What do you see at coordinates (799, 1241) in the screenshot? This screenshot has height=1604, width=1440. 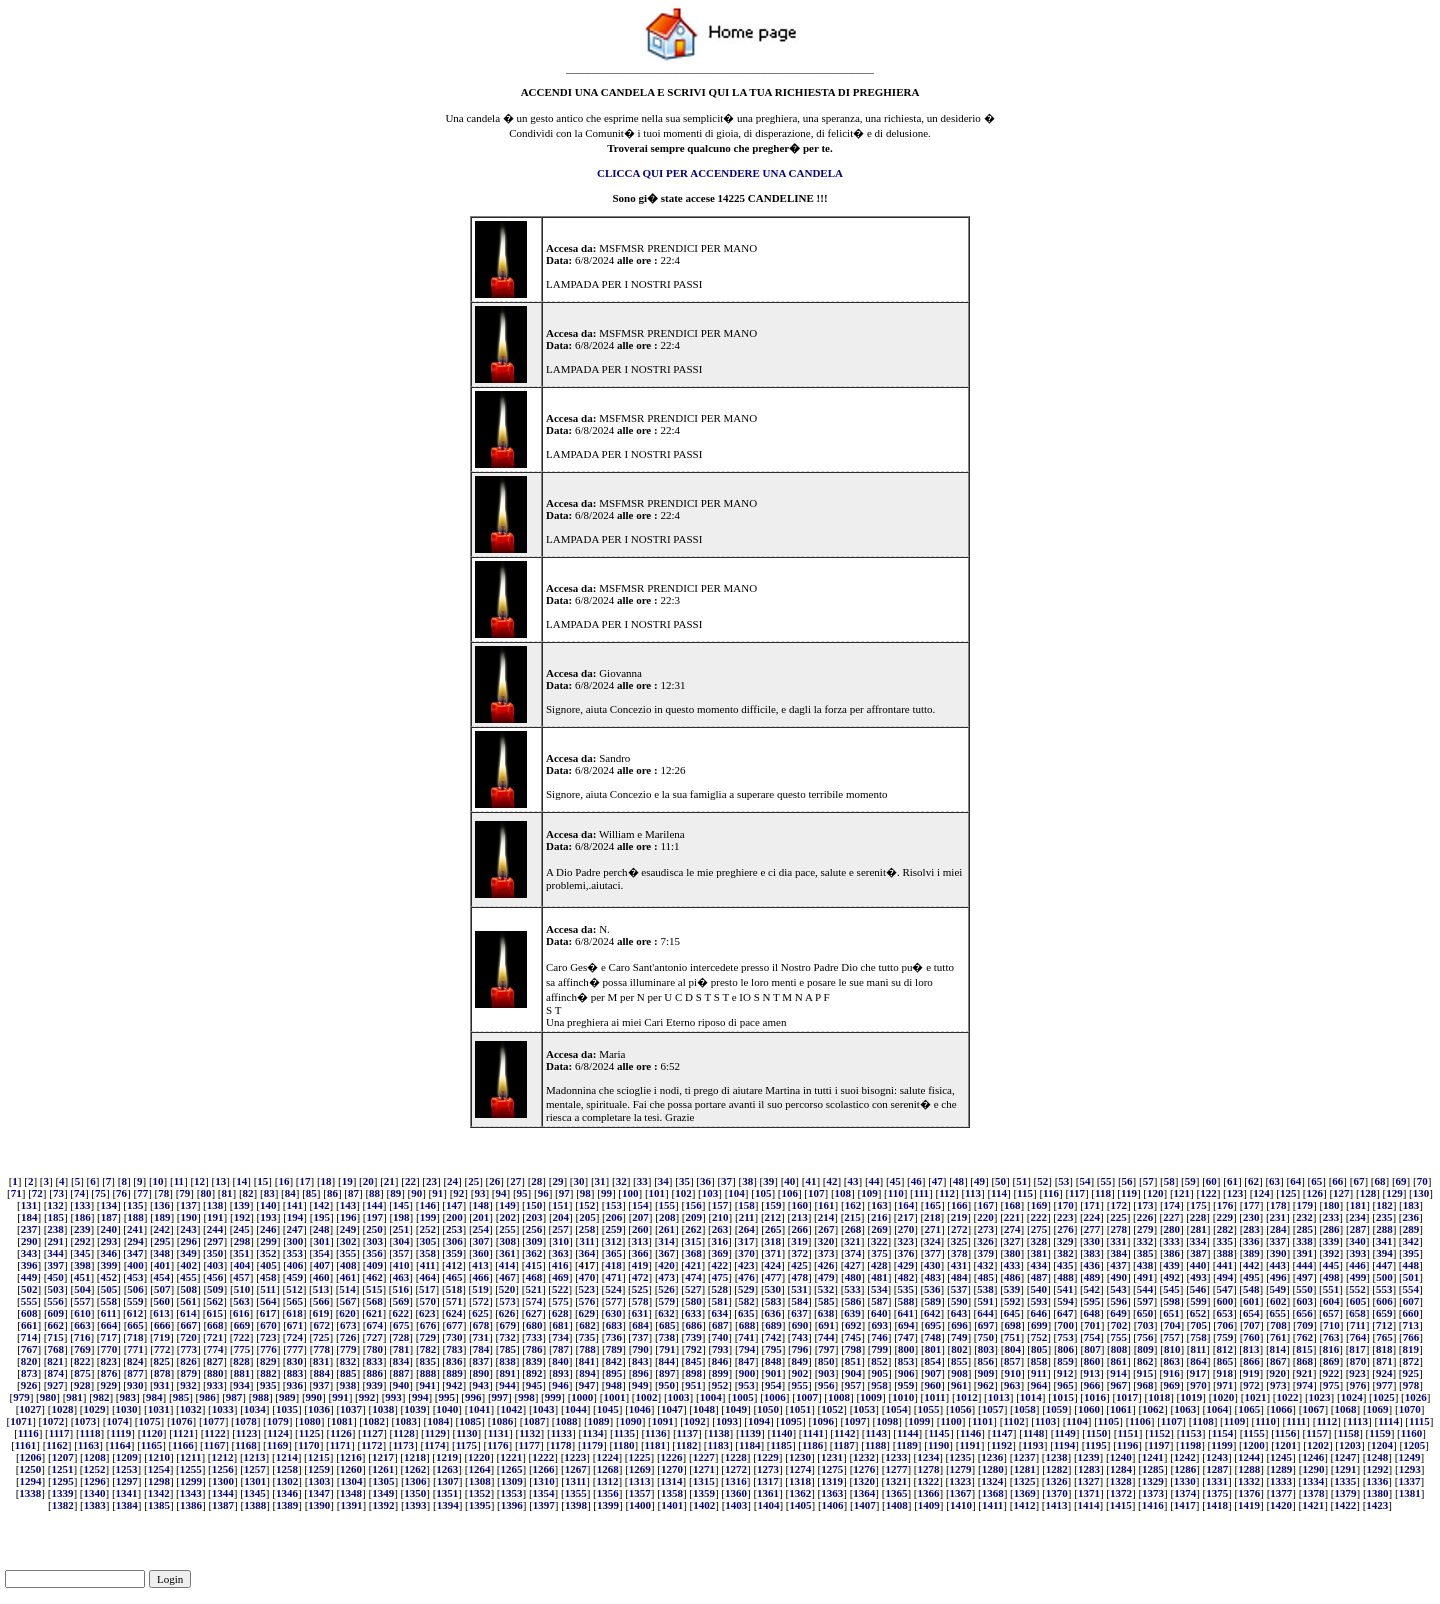 I see `319` at bounding box center [799, 1241].